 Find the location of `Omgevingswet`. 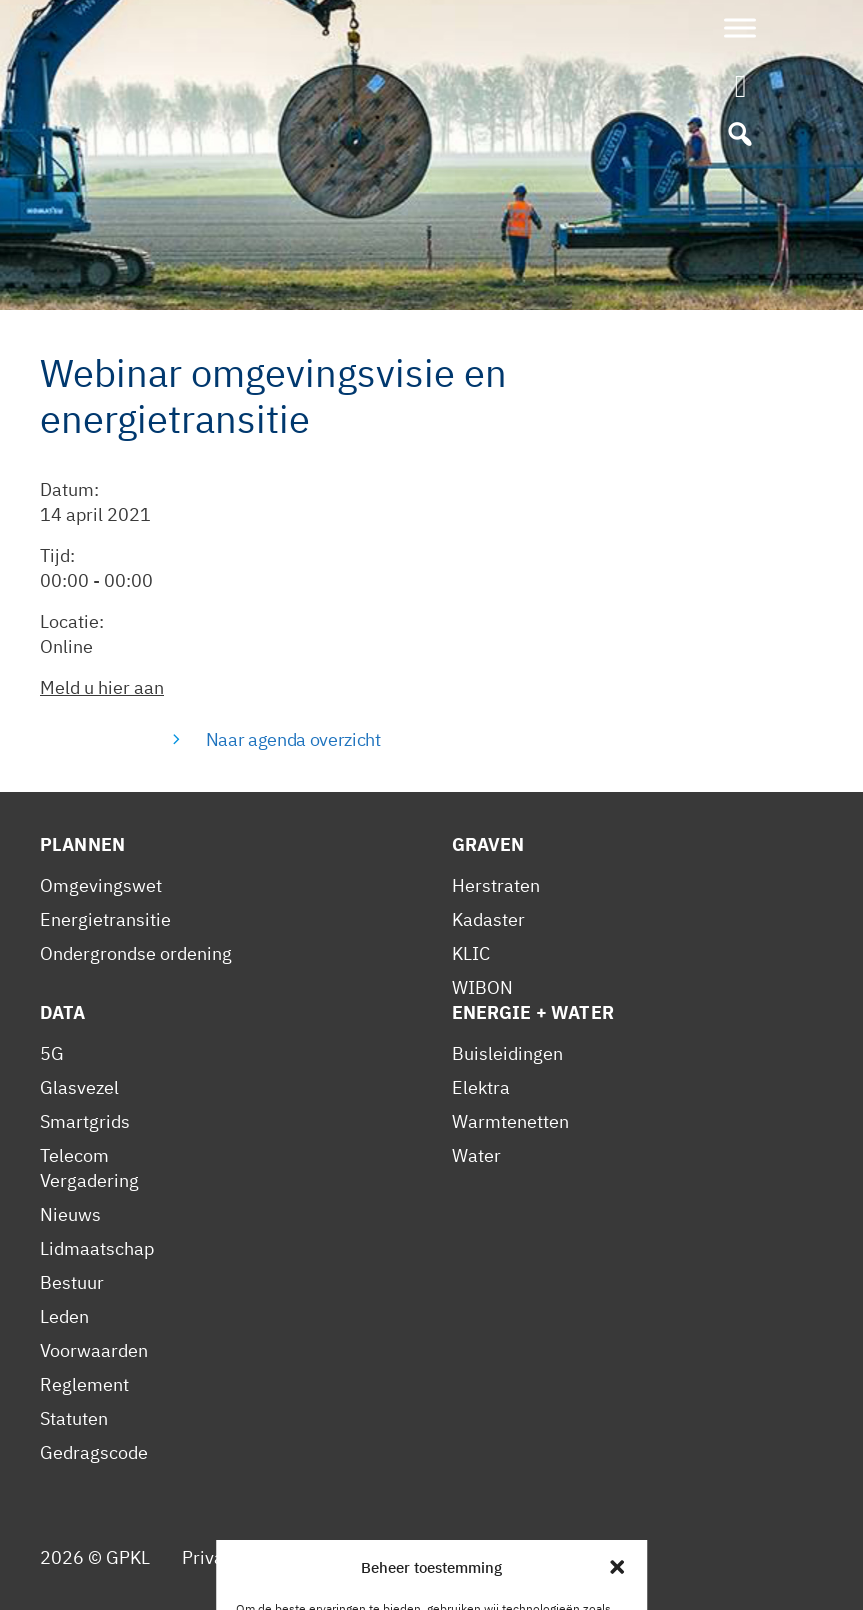

Omgevingswet is located at coordinates (101, 885).